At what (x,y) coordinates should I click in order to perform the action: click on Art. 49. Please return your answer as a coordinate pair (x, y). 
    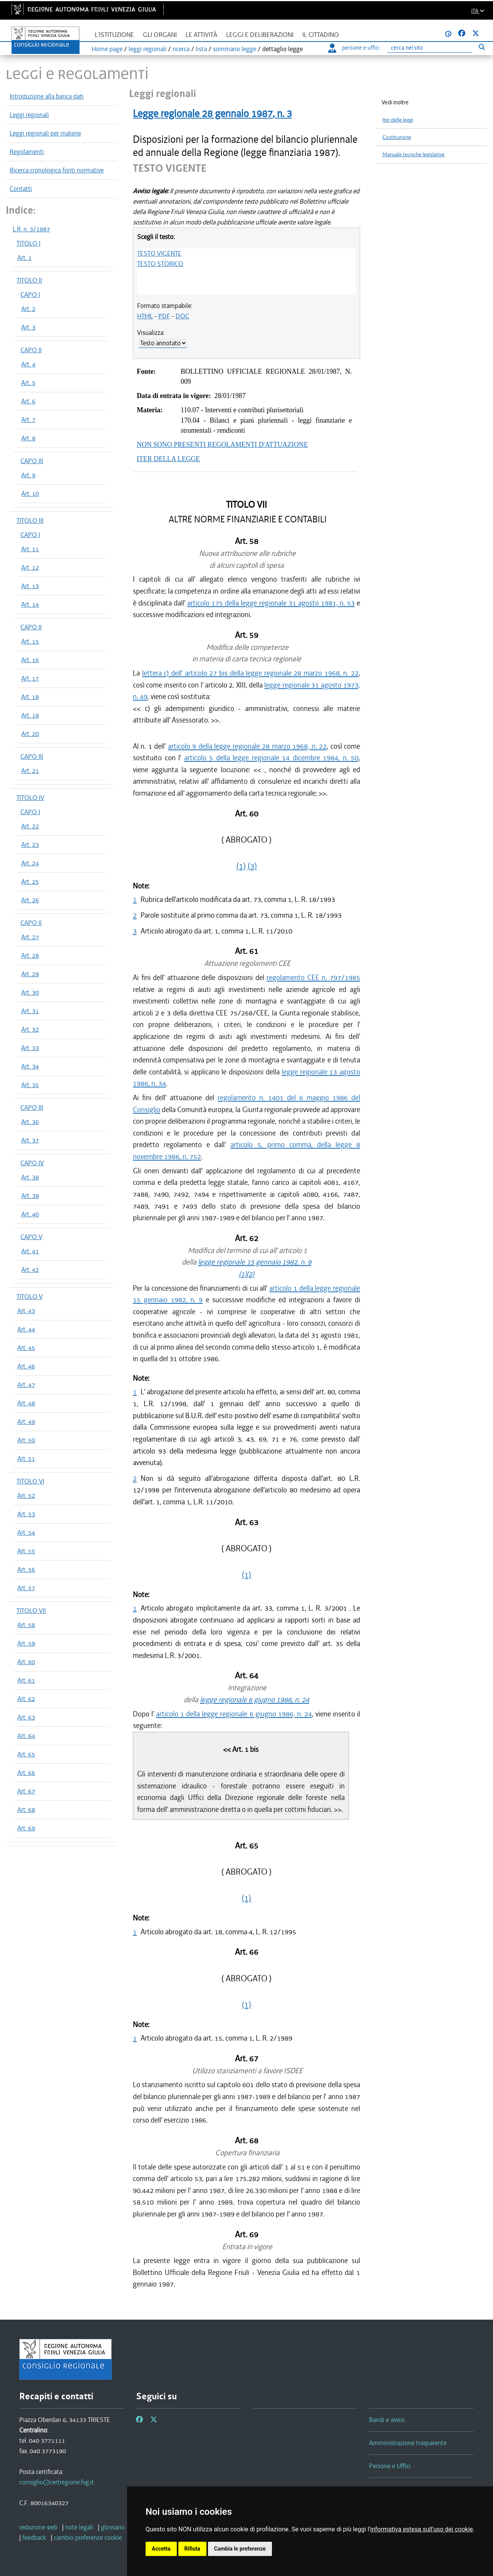
    Looking at the image, I should click on (26, 1421).